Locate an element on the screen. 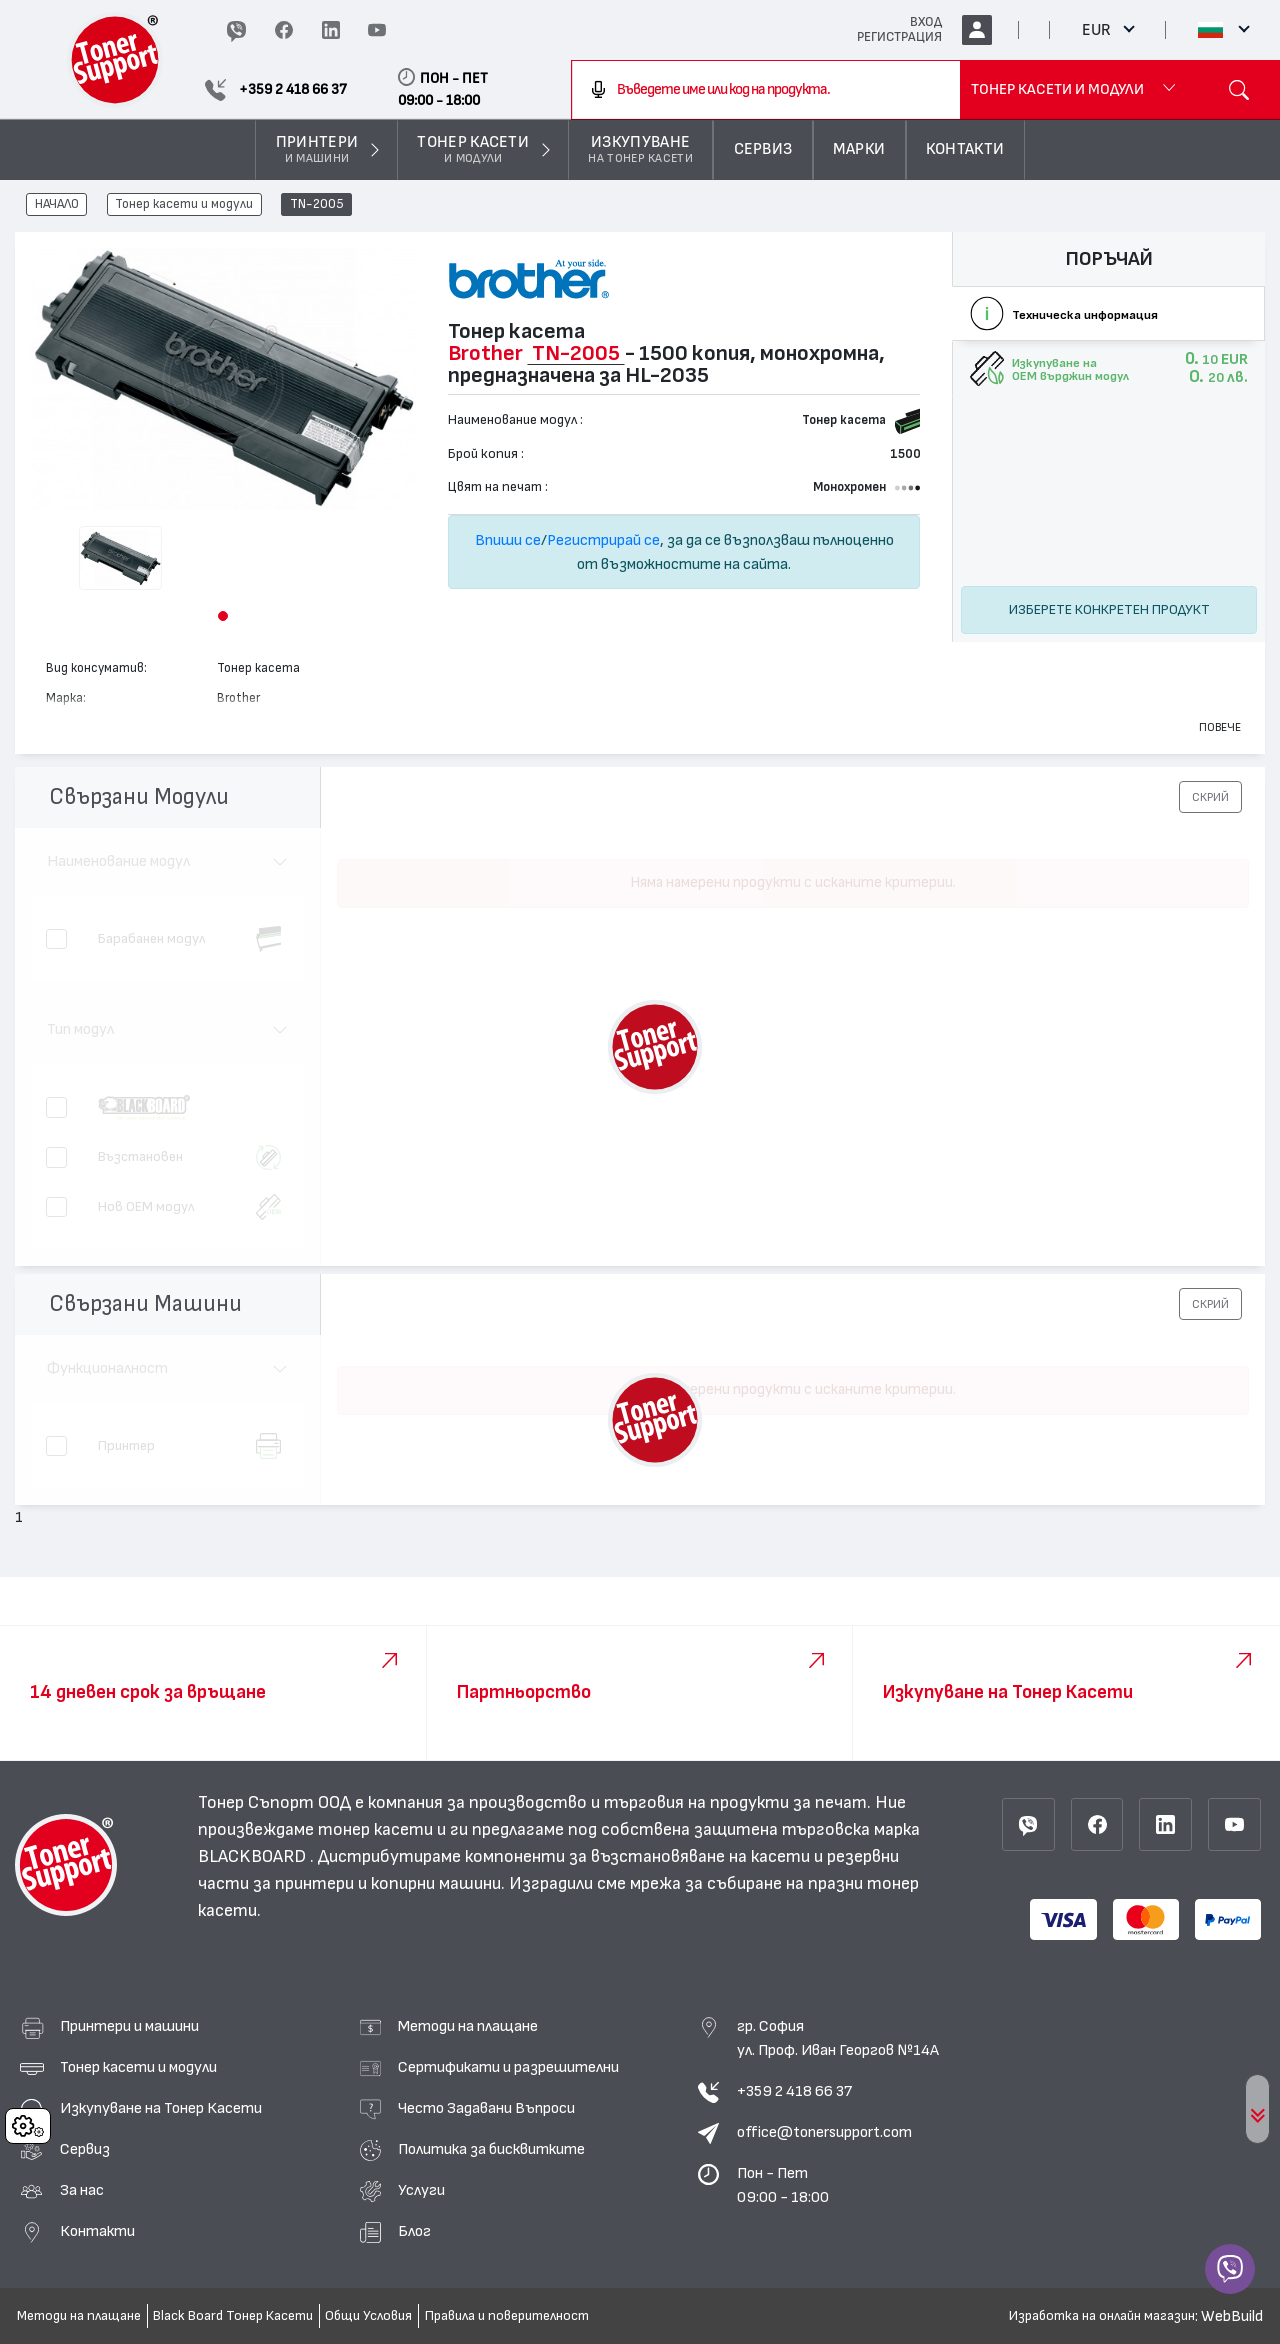  Black Board Тонер Касети is located at coordinates (233, 2316).